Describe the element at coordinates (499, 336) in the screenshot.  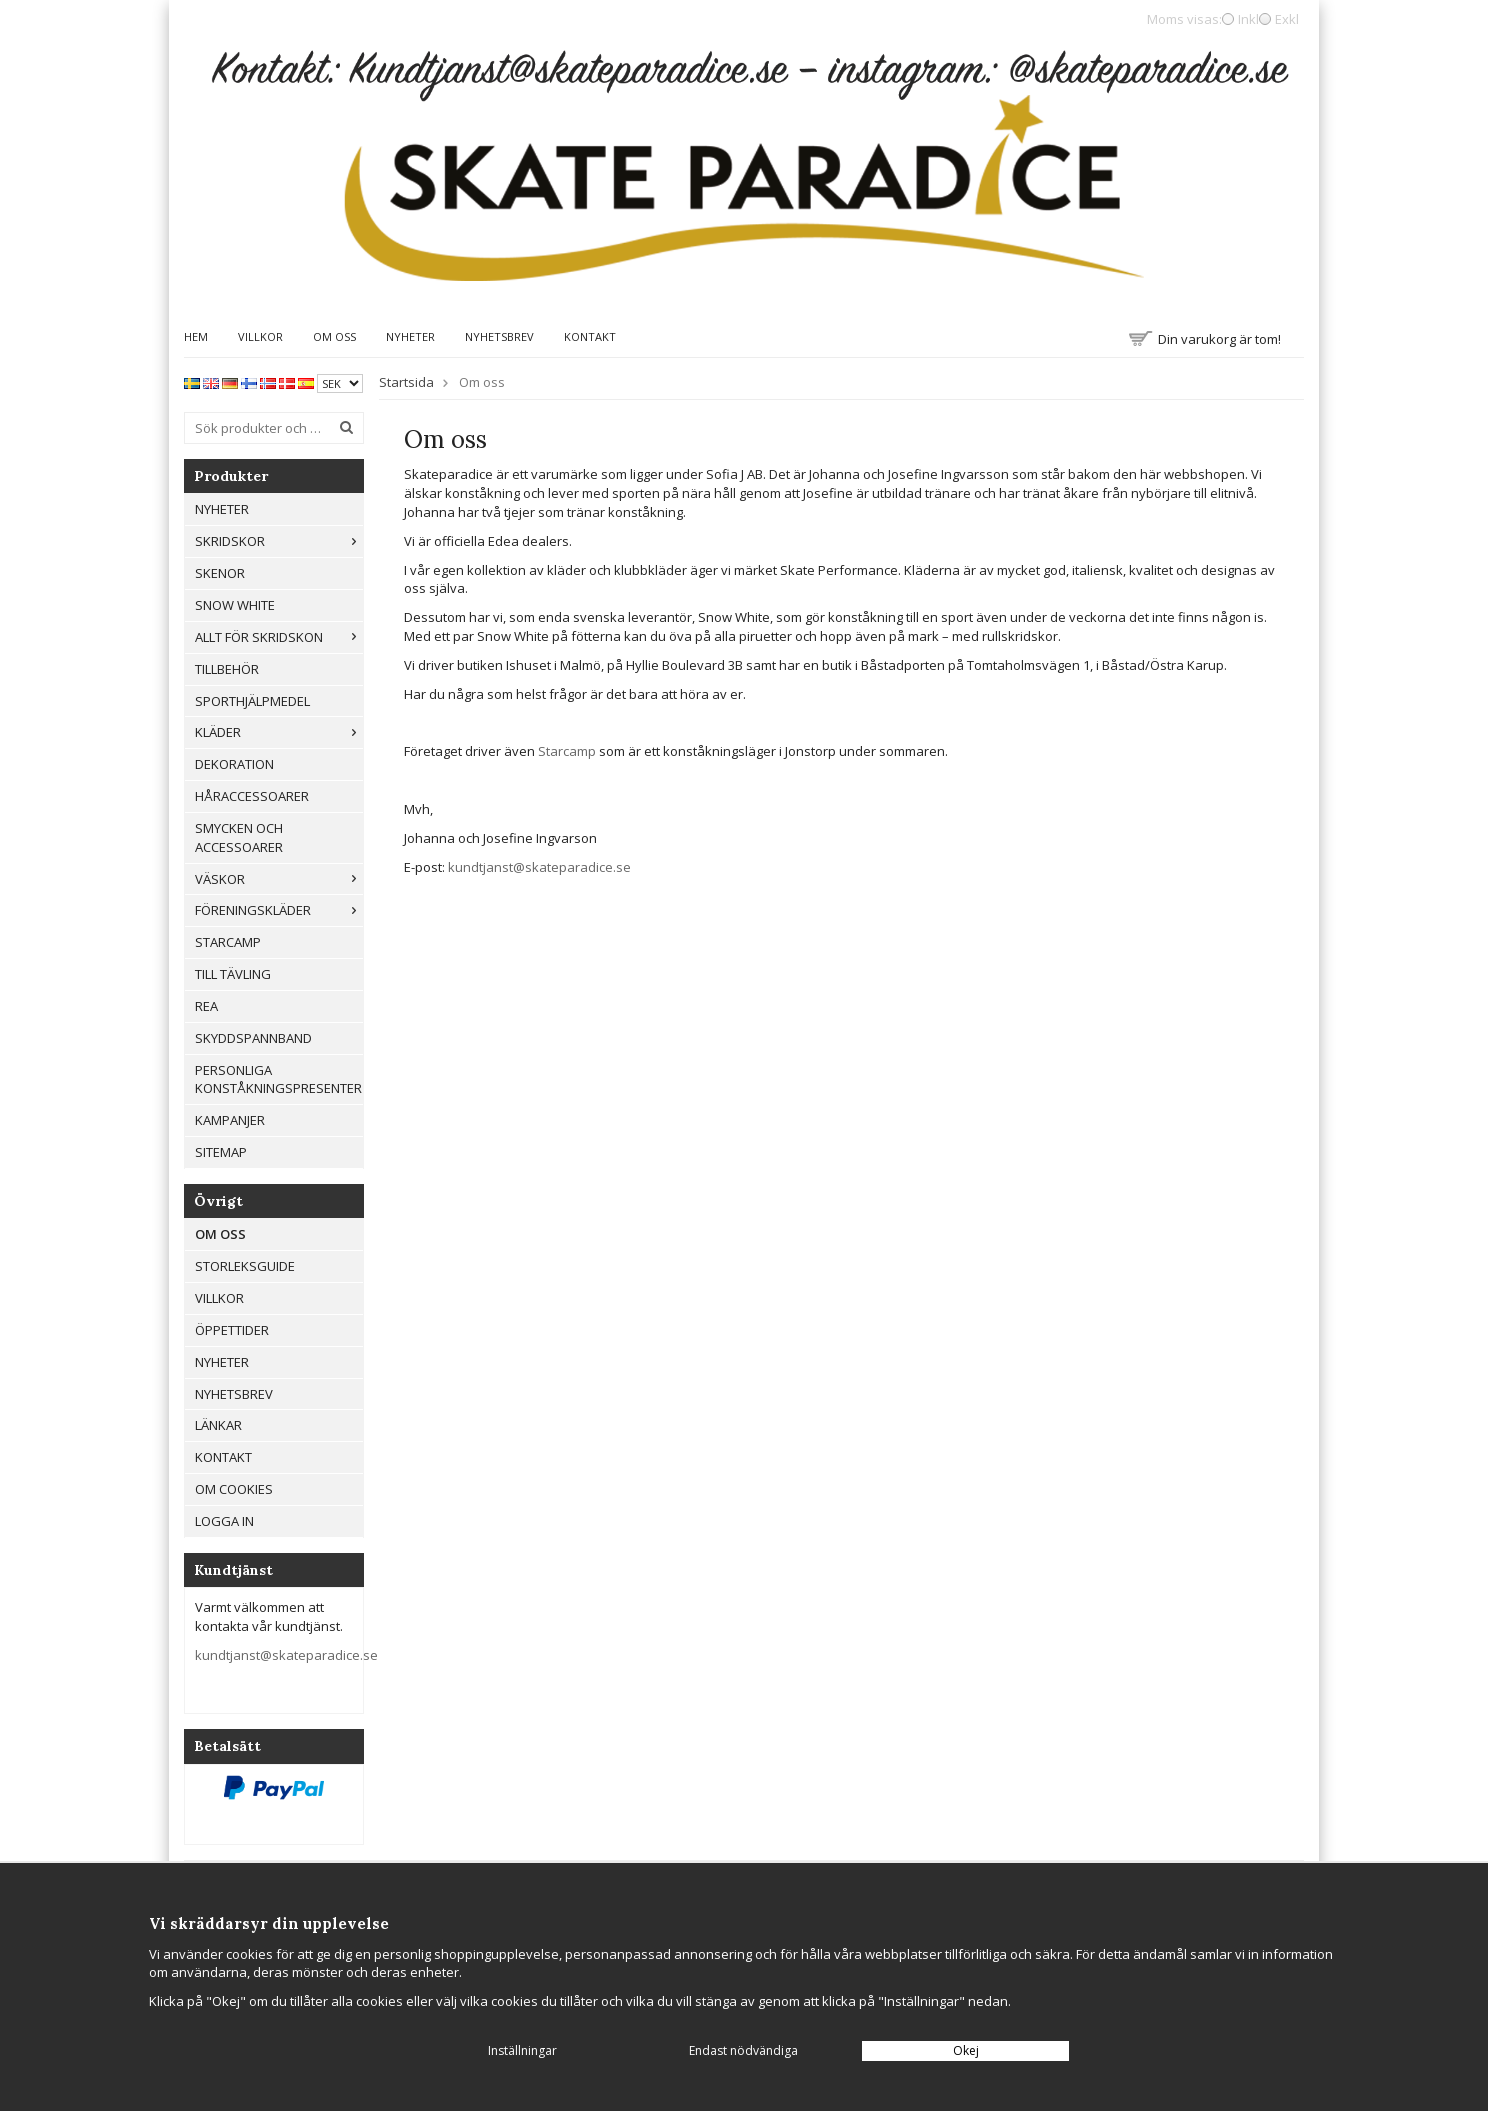
I see `Nyhetsbrev` at that location.